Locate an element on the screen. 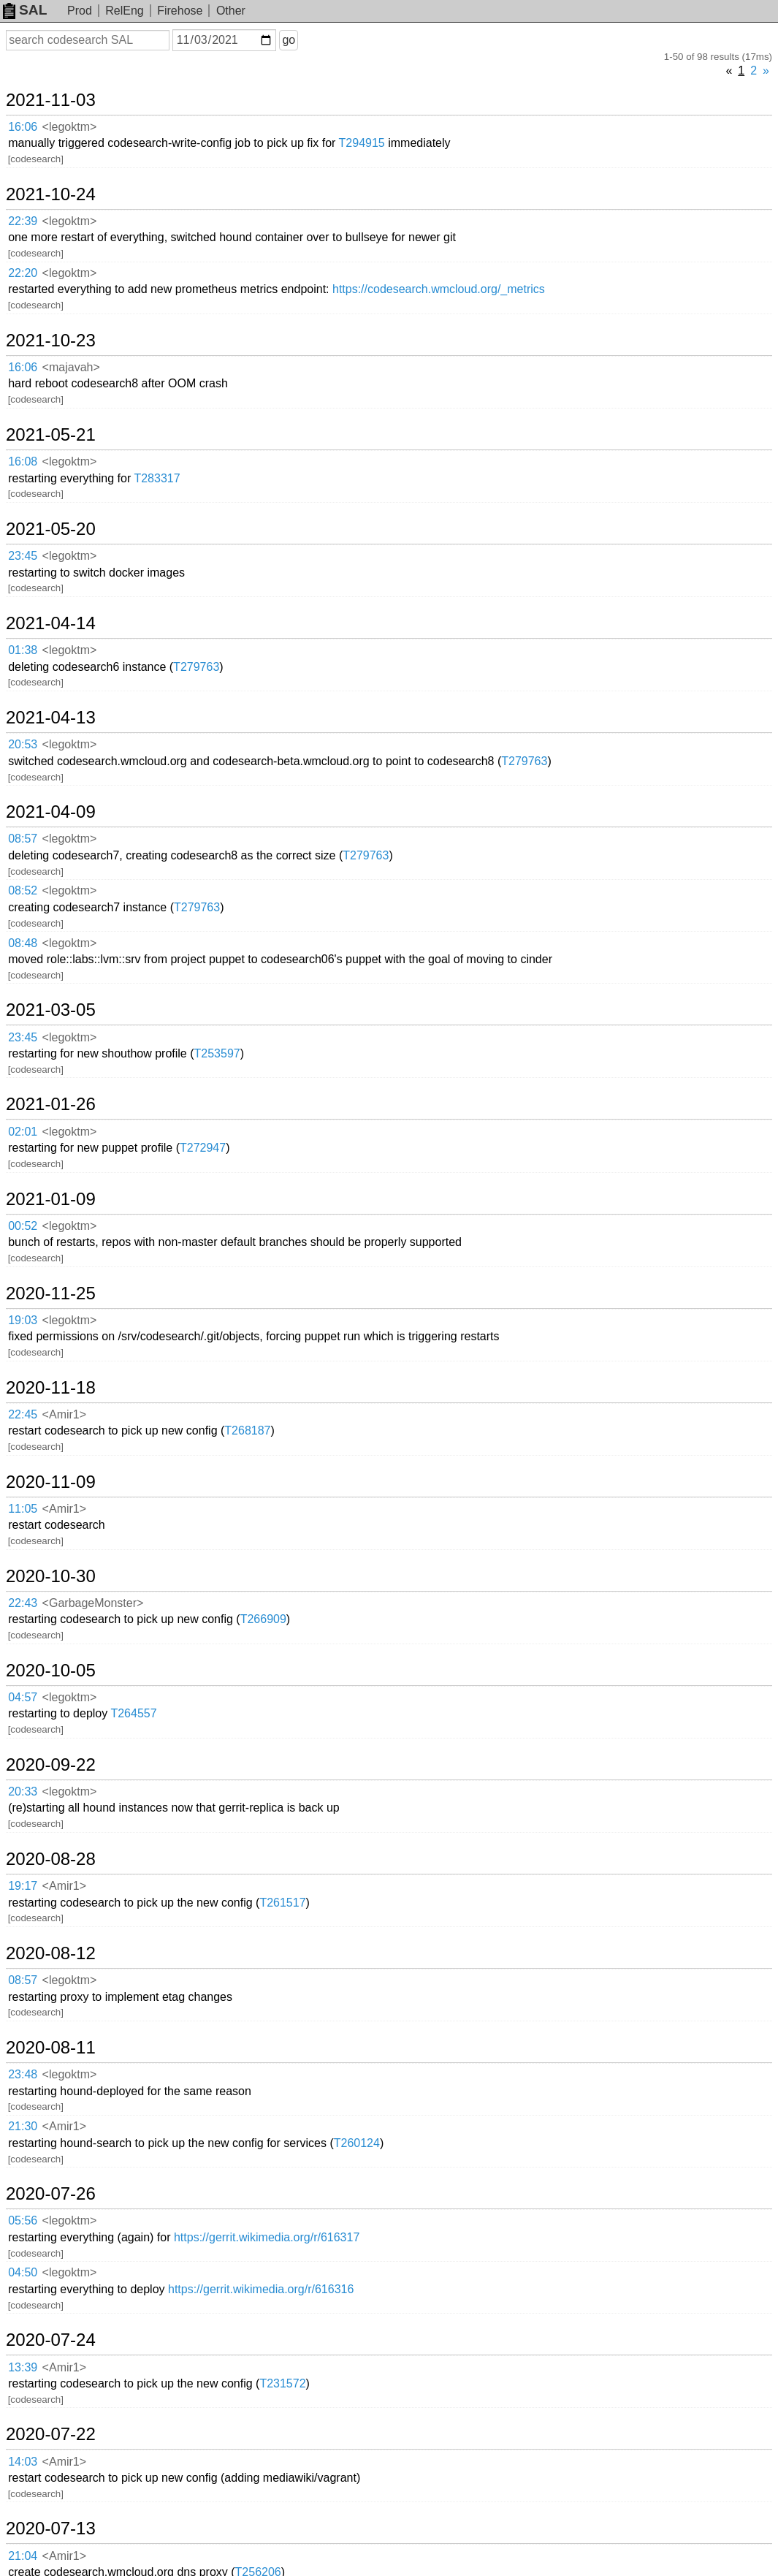 The image size is (778, 2576). 19:03 is located at coordinates (22, 1320).